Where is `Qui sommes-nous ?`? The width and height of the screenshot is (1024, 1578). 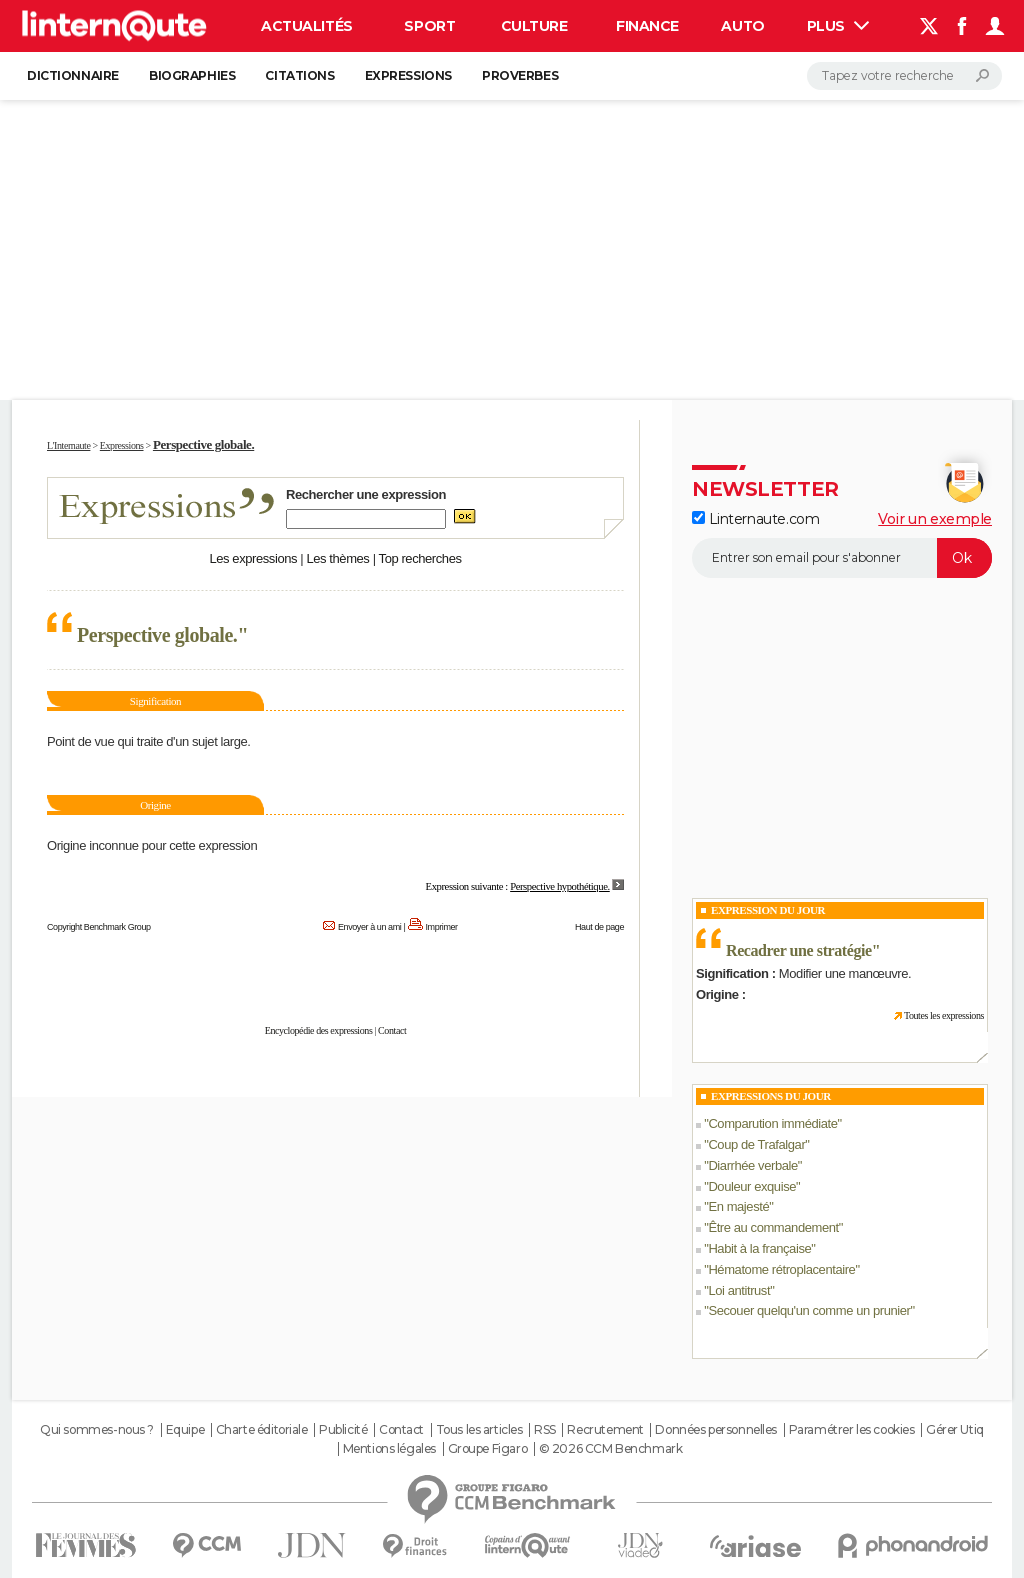
Qui sommes-nous ? is located at coordinates (97, 1430).